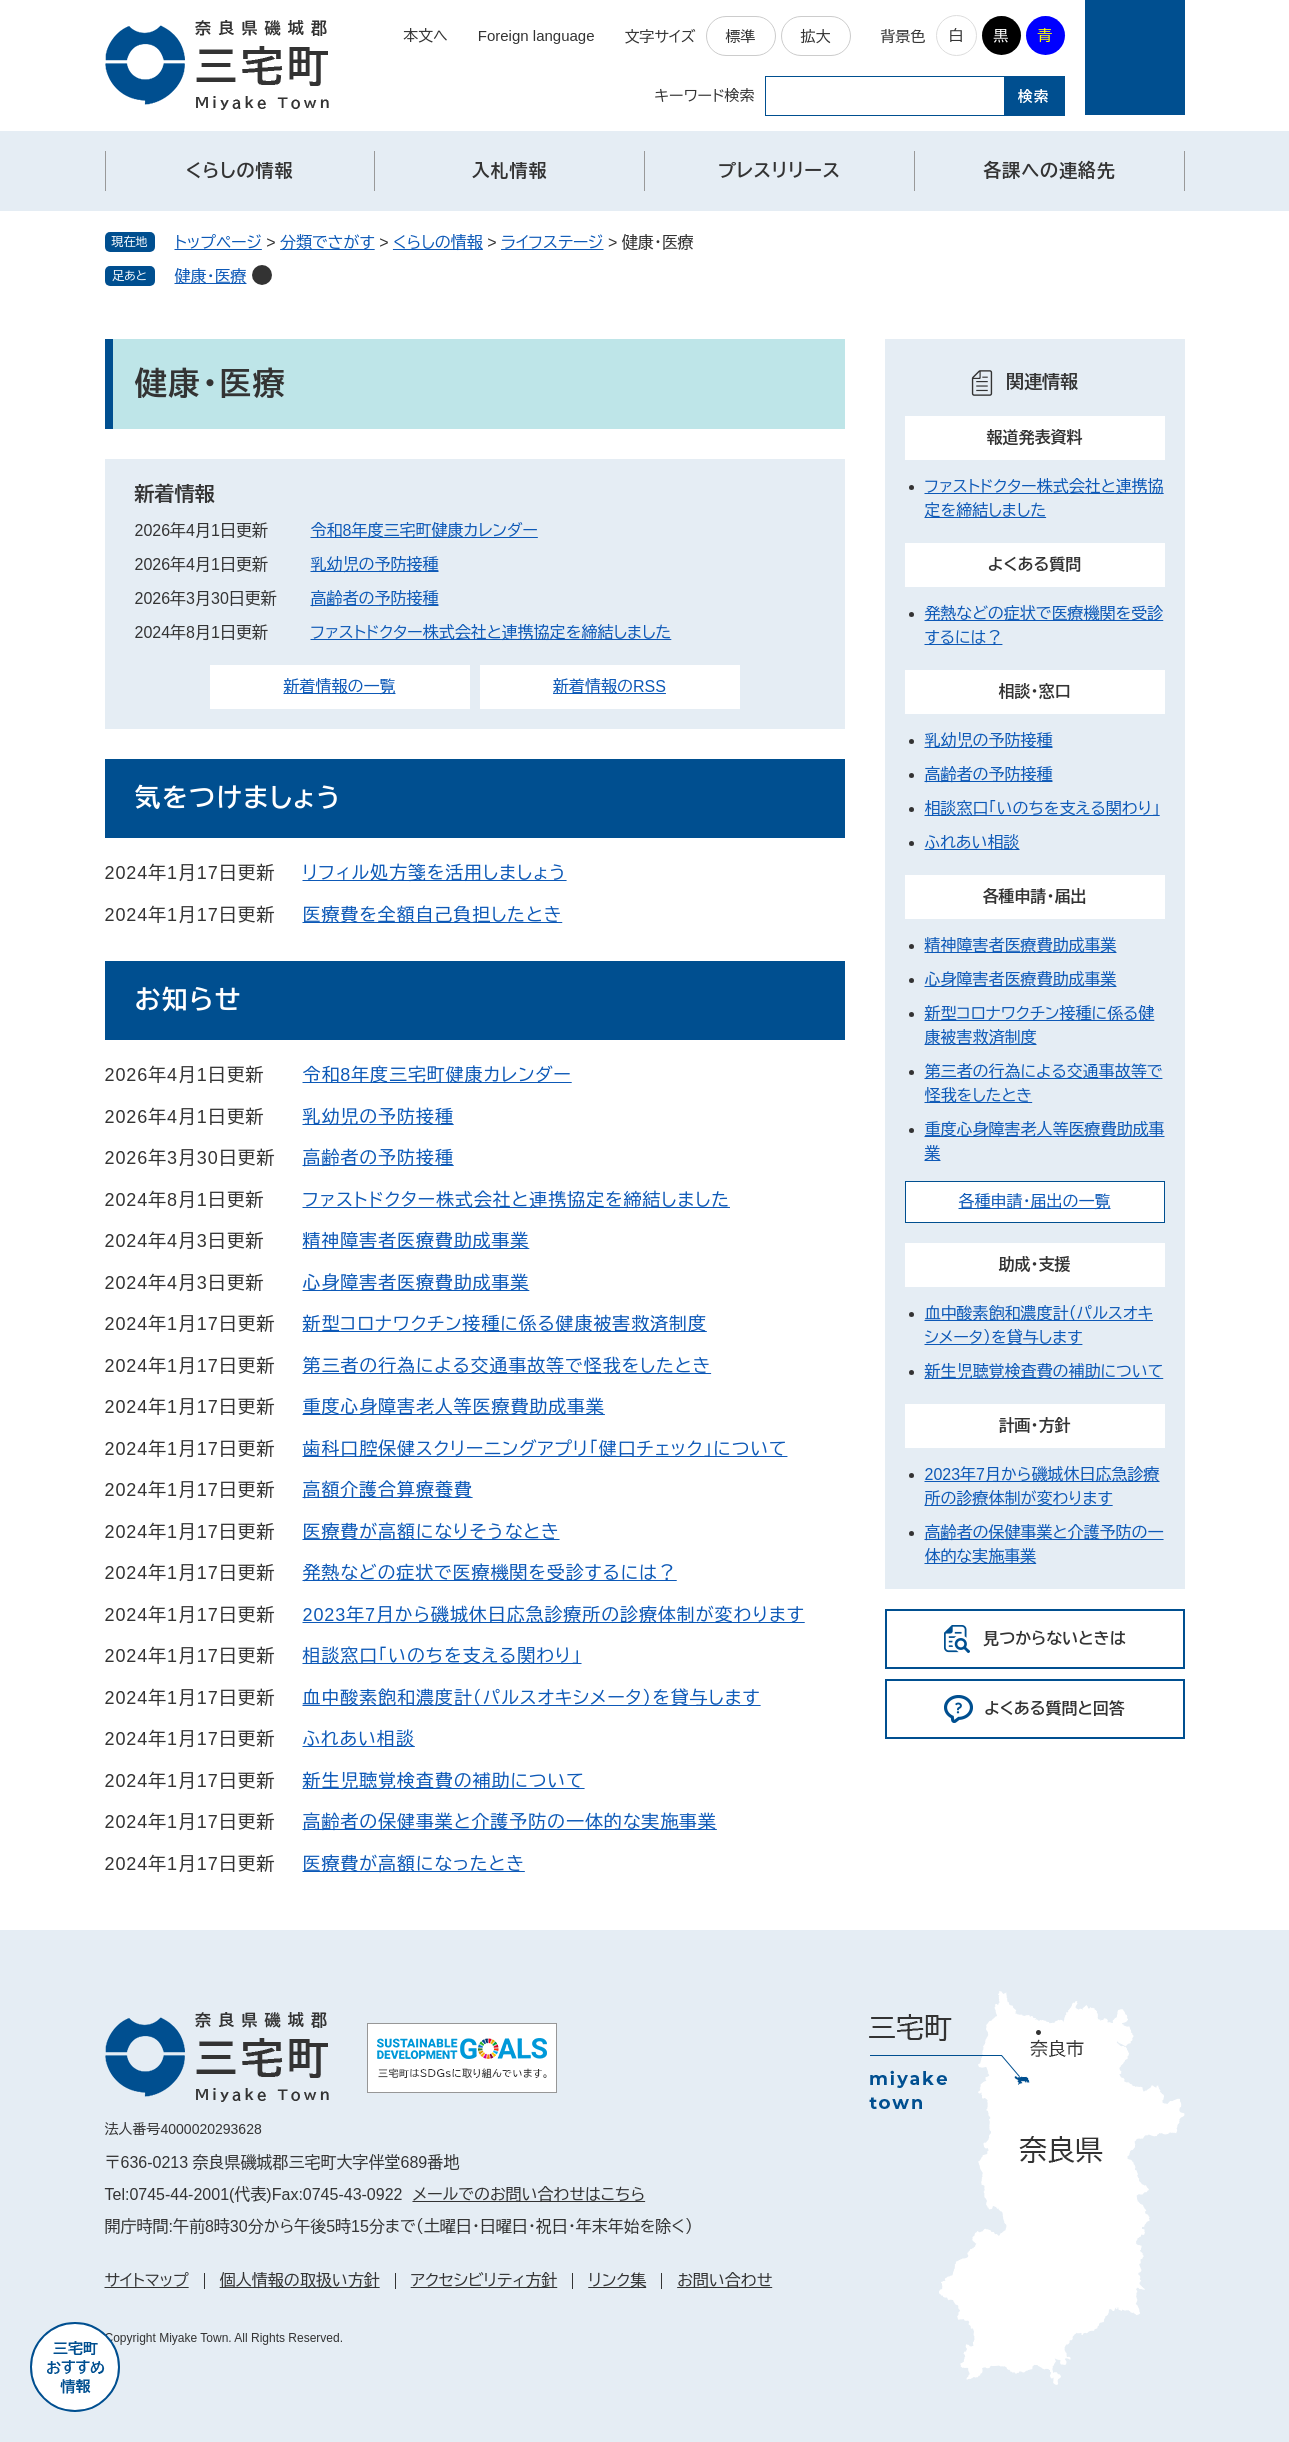 The image size is (1289, 2442). I want to click on 第三者の行為による交通事故等で怪我をしたとき, so click(507, 1366).